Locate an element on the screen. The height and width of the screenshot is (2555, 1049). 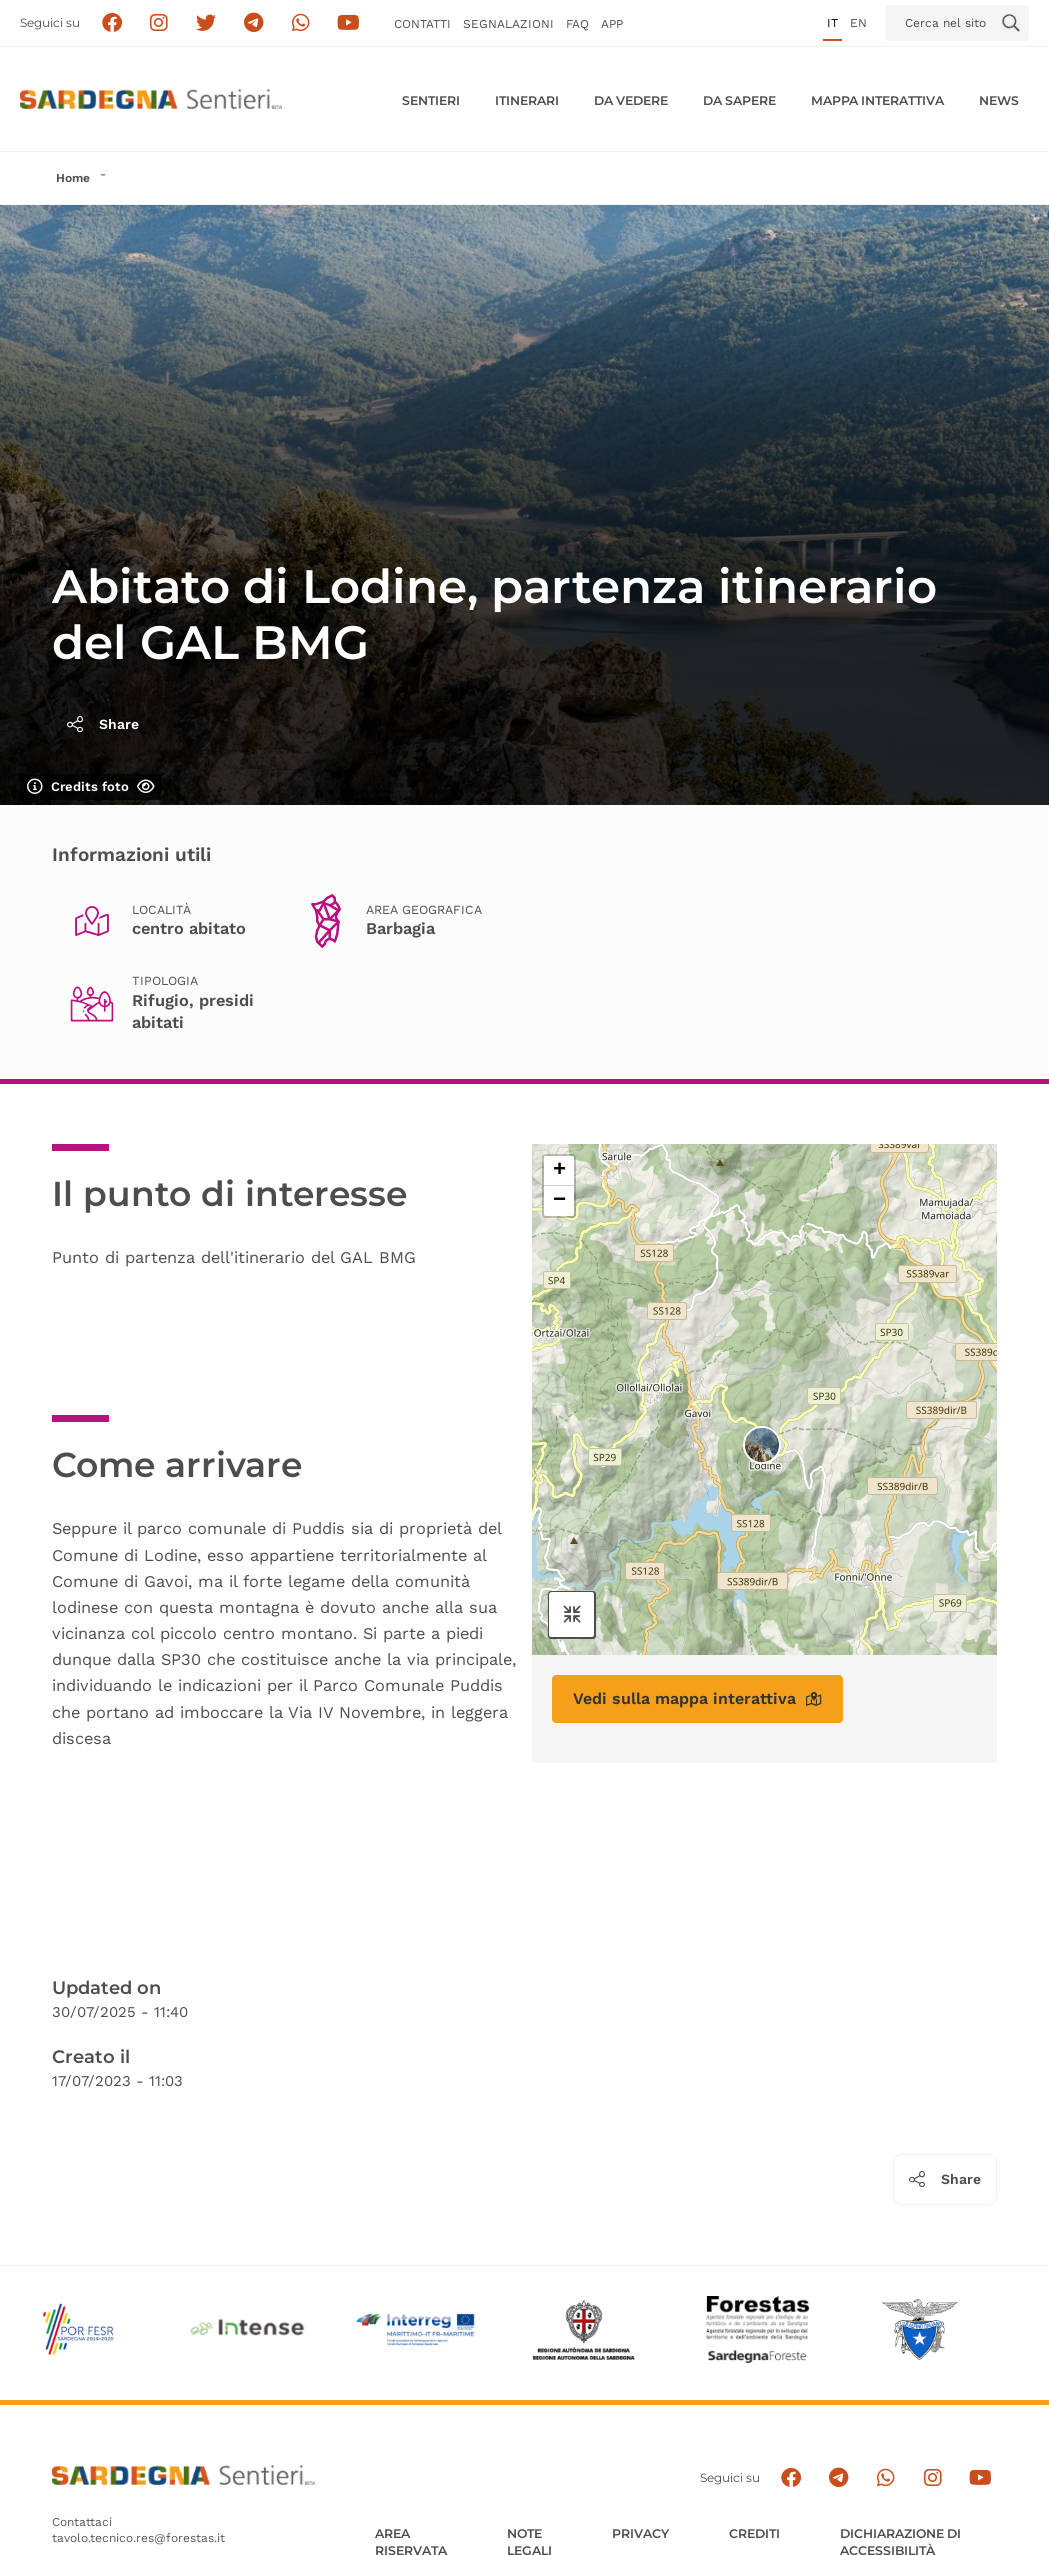
Crediti is located at coordinates (754, 2533).